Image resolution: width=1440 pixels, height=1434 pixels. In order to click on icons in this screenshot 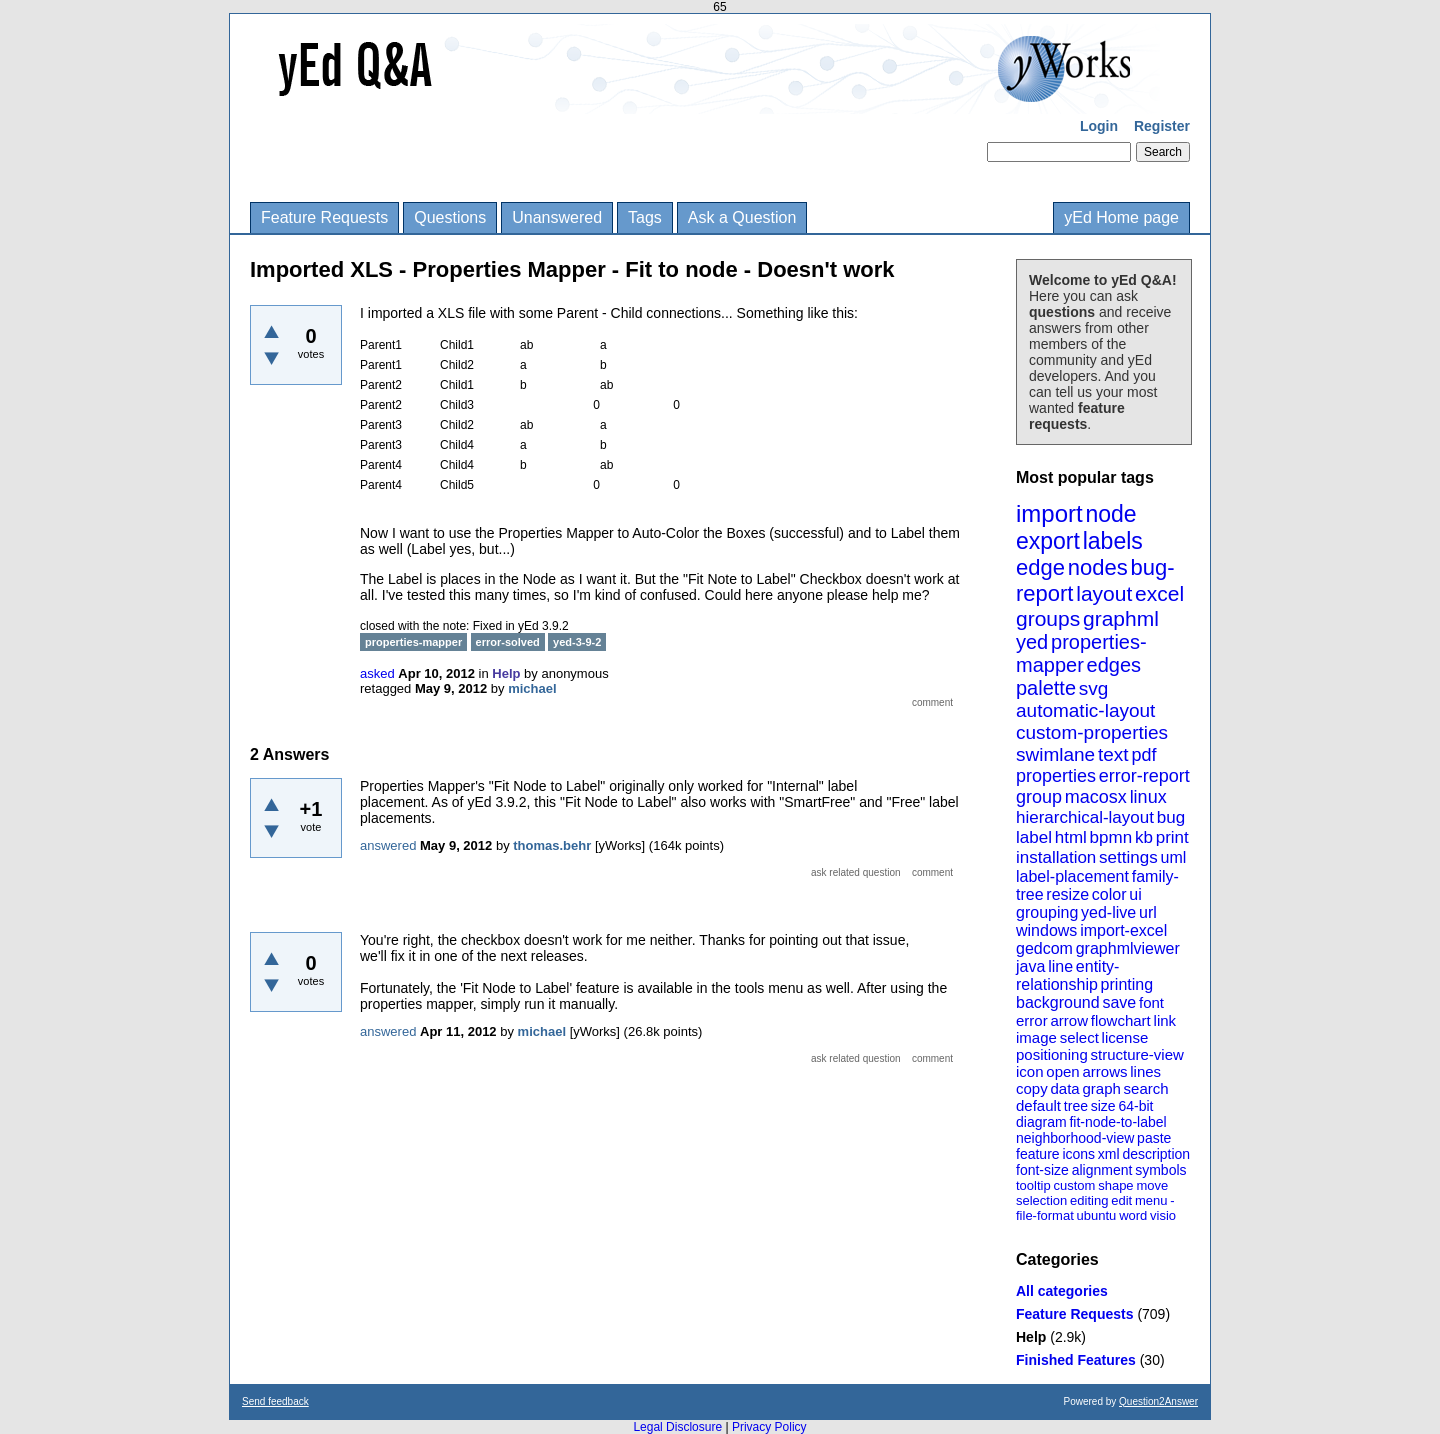, I will do `click(1078, 1154)`.